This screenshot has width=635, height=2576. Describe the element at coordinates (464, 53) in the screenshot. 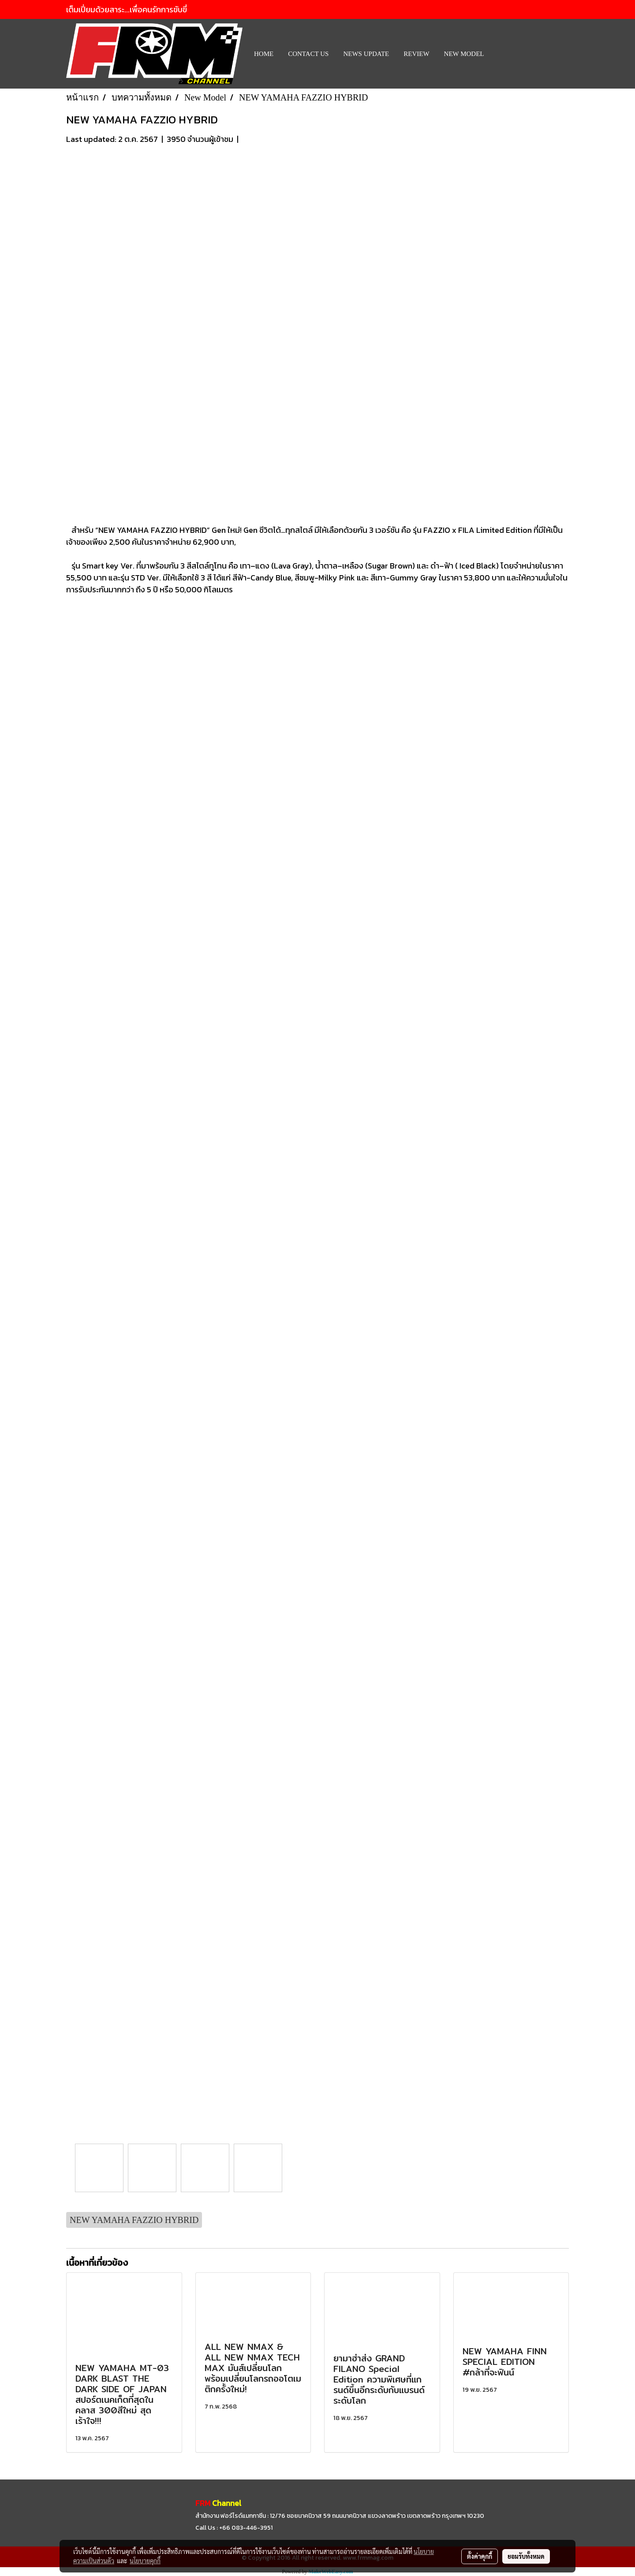

I see `New Model` at that location.